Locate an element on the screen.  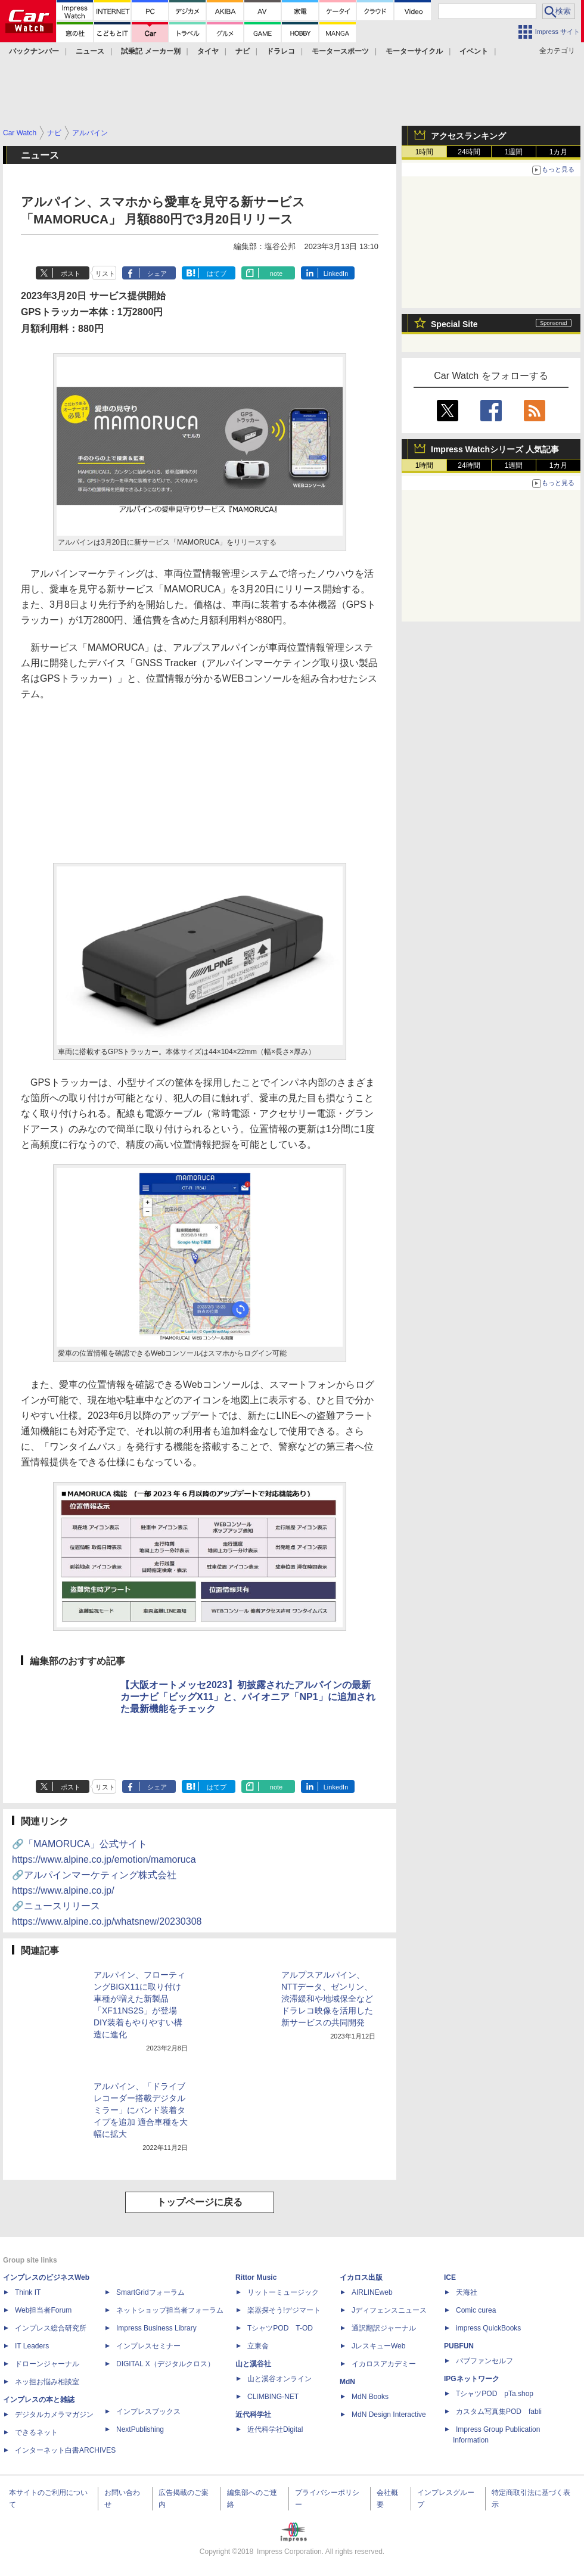
イカロスアカデミー is located at coordinates (384, 2364).